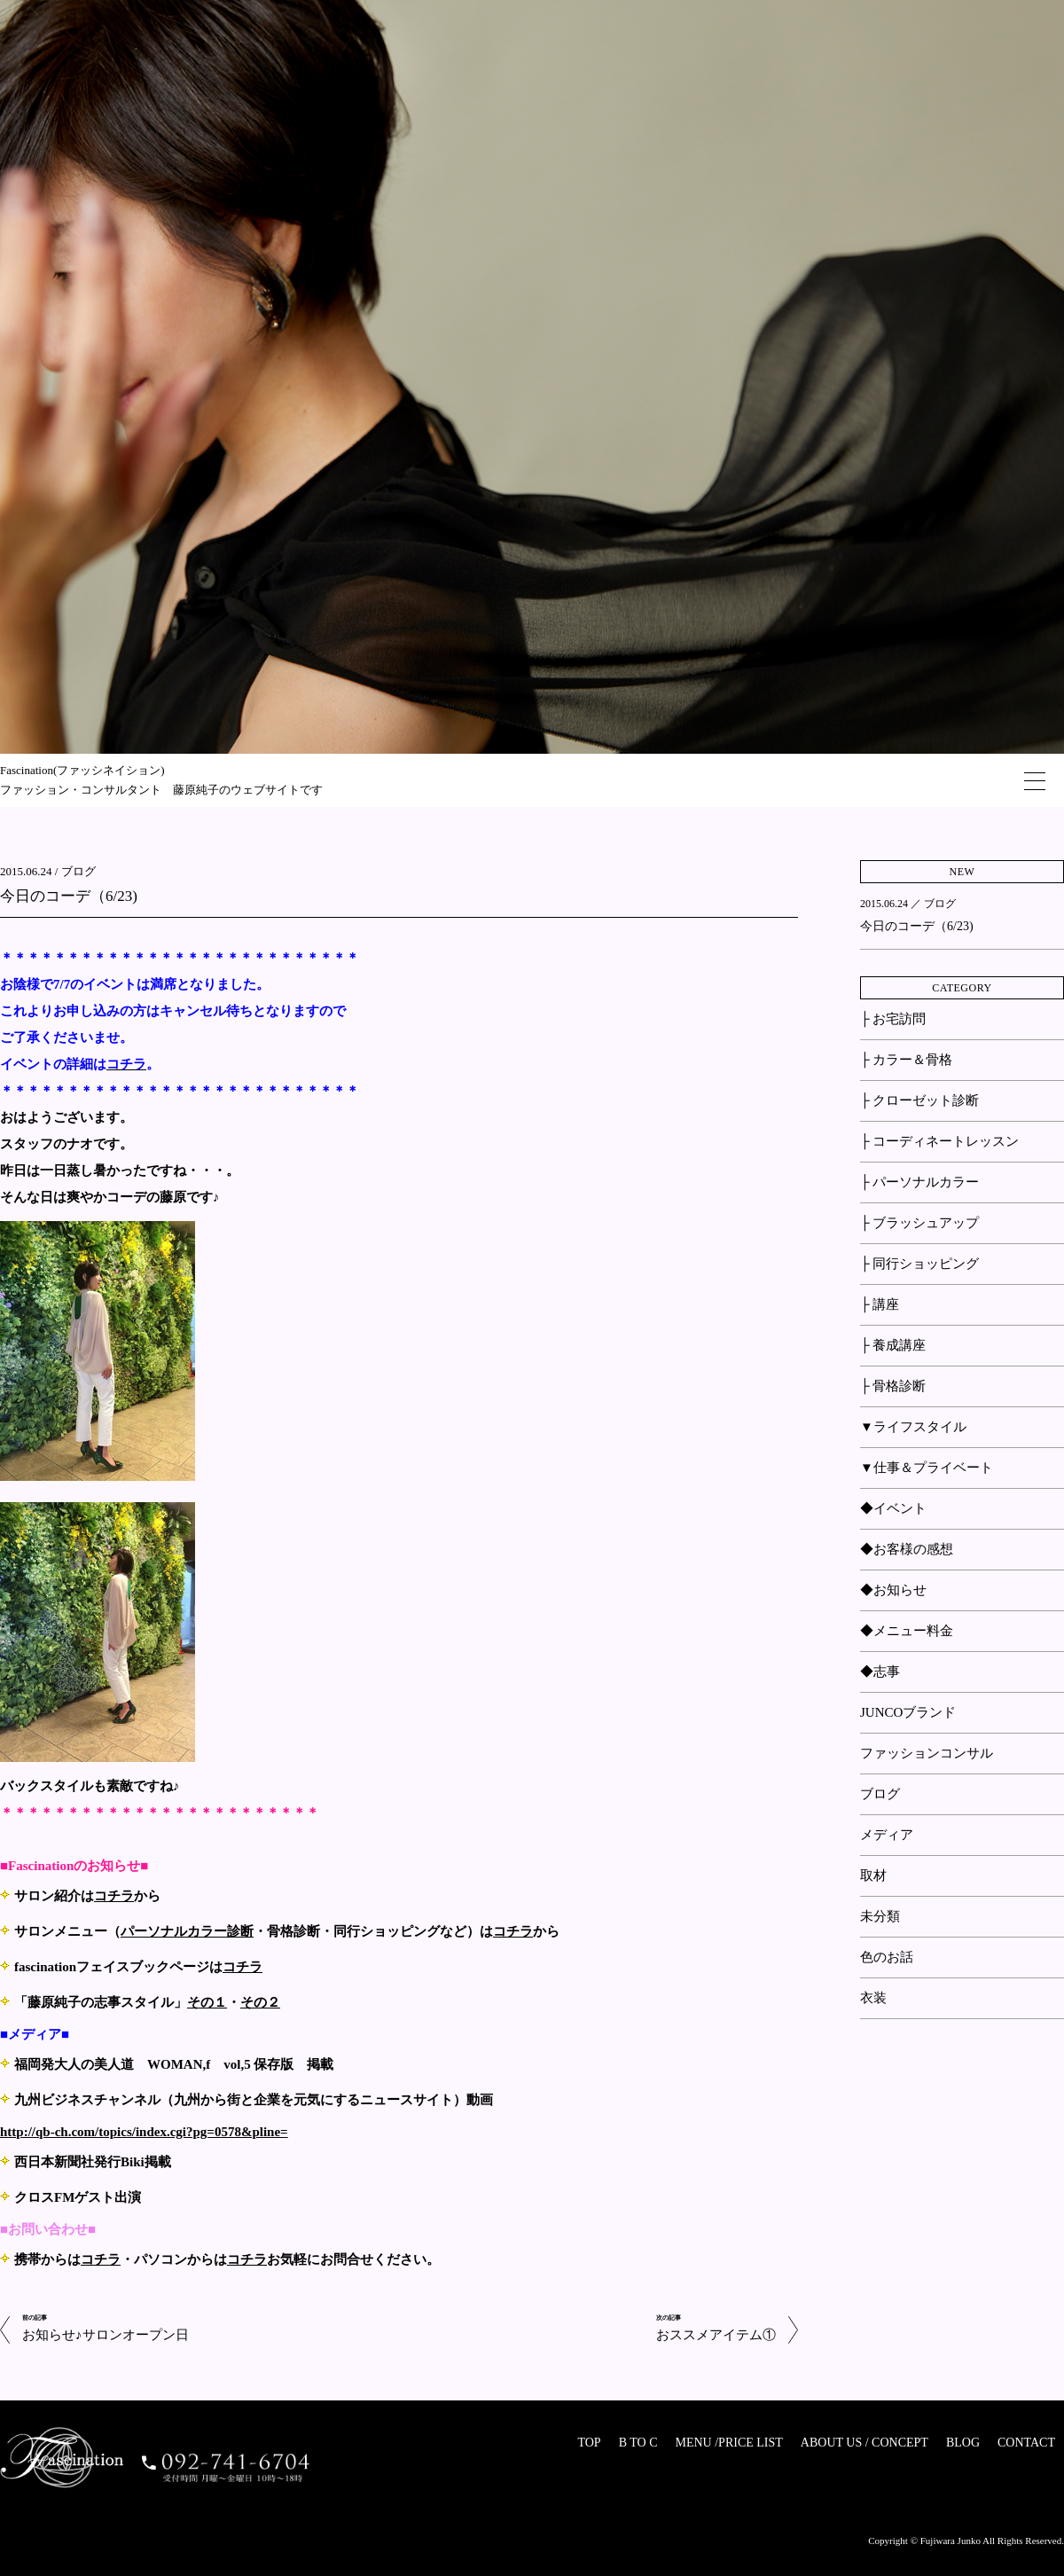  What do you see at coordinates (207, 2002) in the screenshot?
I see `その１` at bounding box center [207, 2002].